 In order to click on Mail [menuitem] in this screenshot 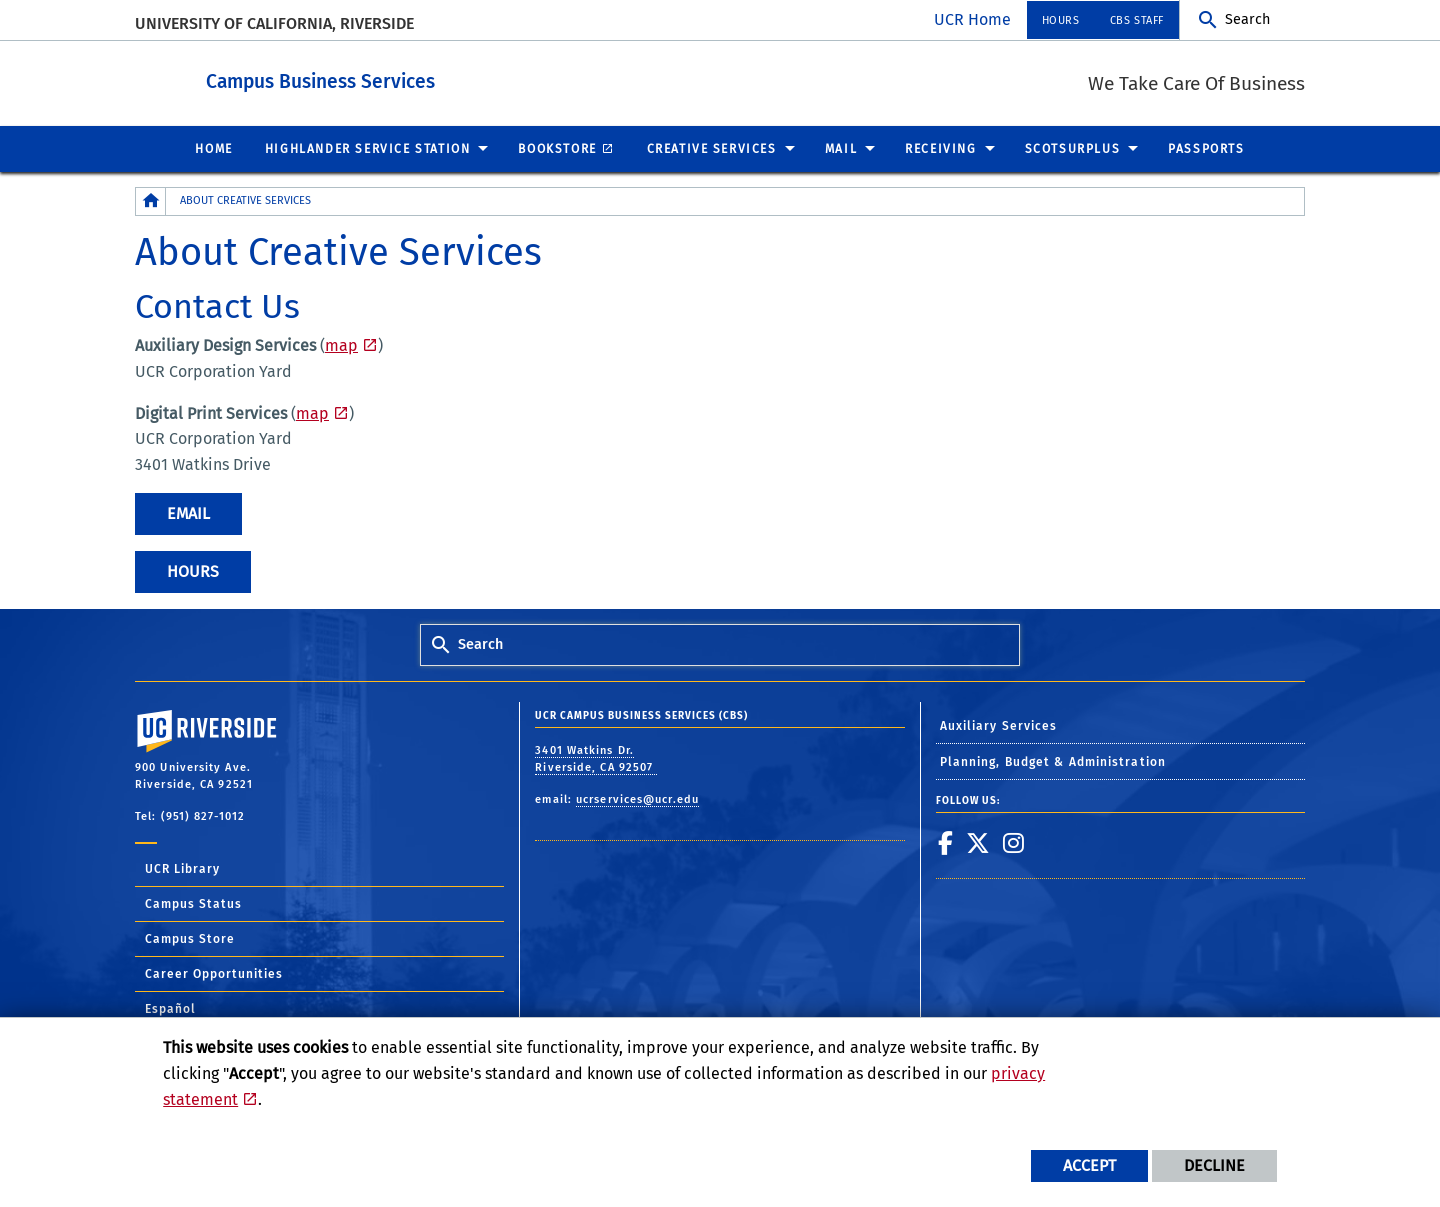, I will do `click(841, 148)`.